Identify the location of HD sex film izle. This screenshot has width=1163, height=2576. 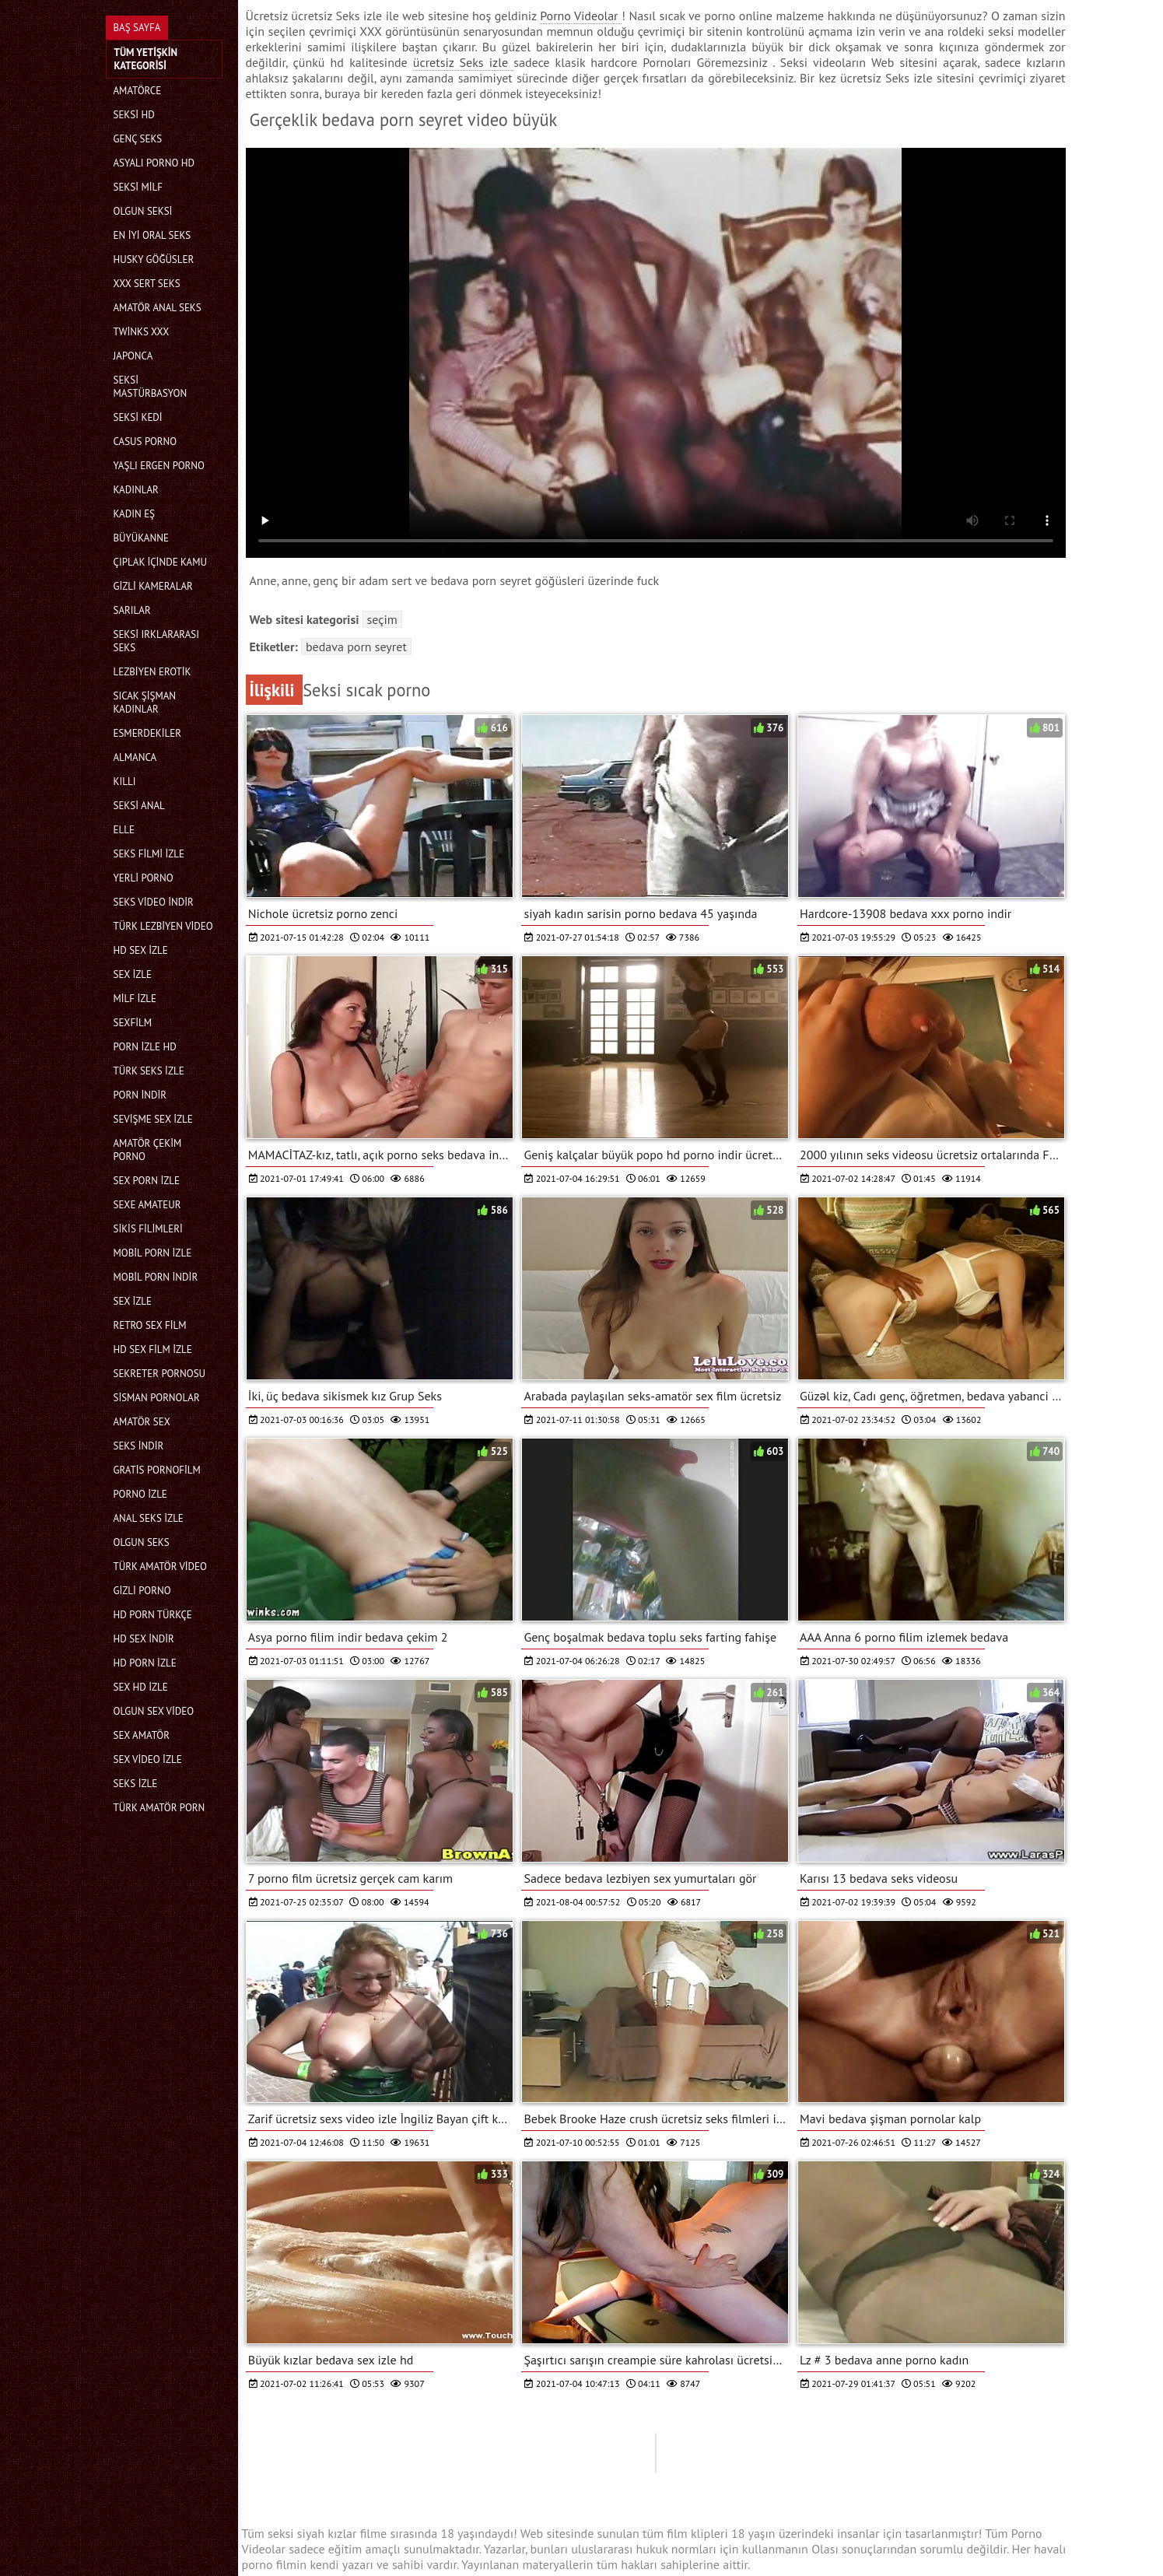
(153, 1349).